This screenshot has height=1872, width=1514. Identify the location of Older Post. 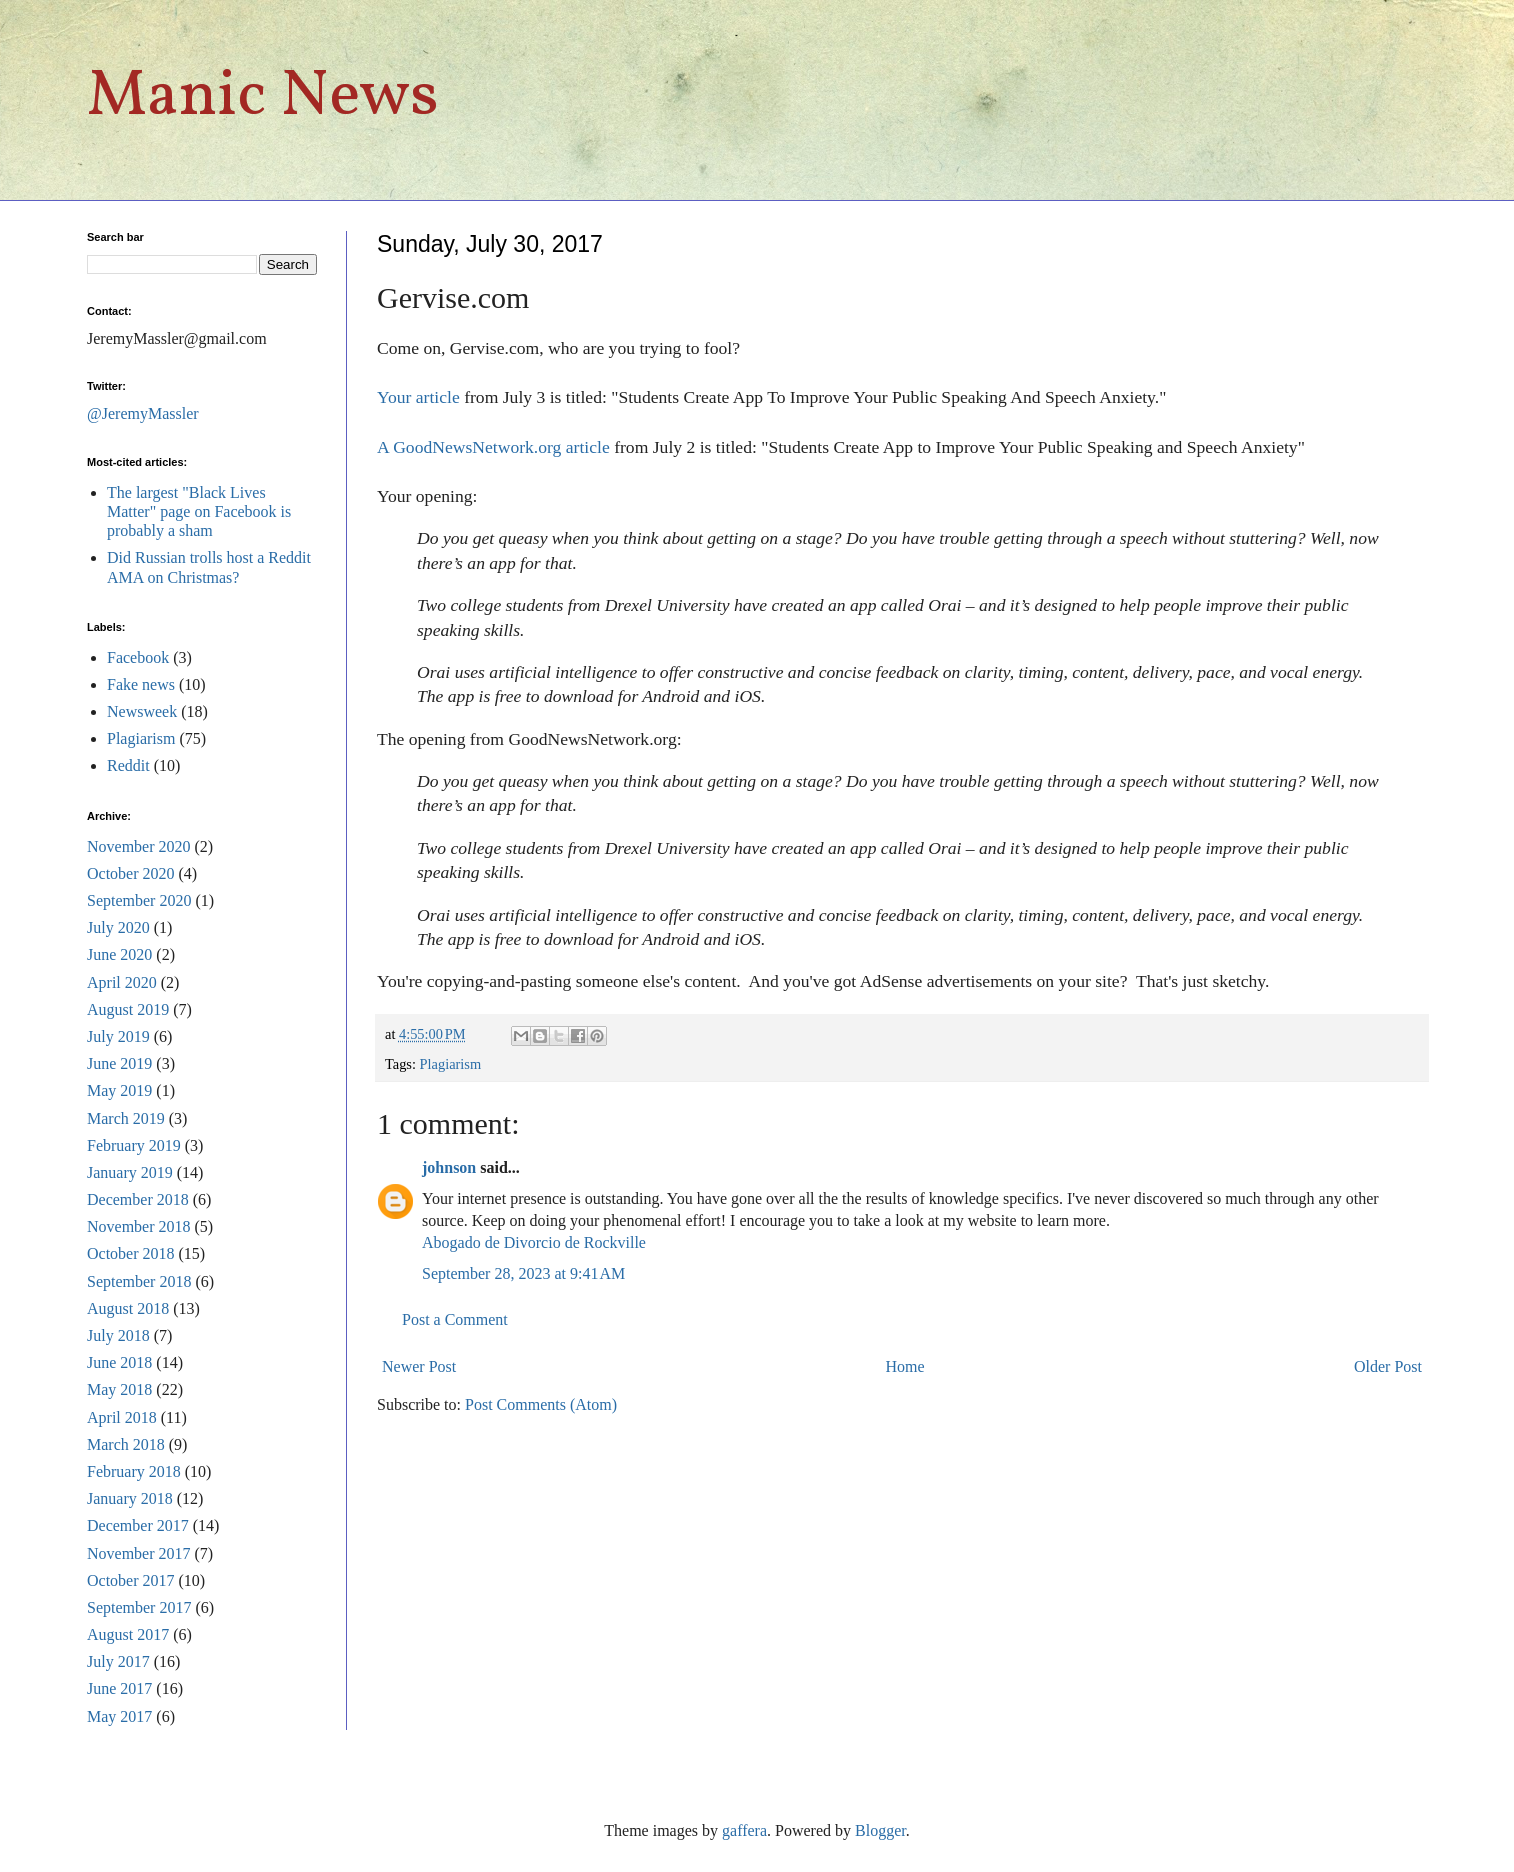
(1388, 1366).